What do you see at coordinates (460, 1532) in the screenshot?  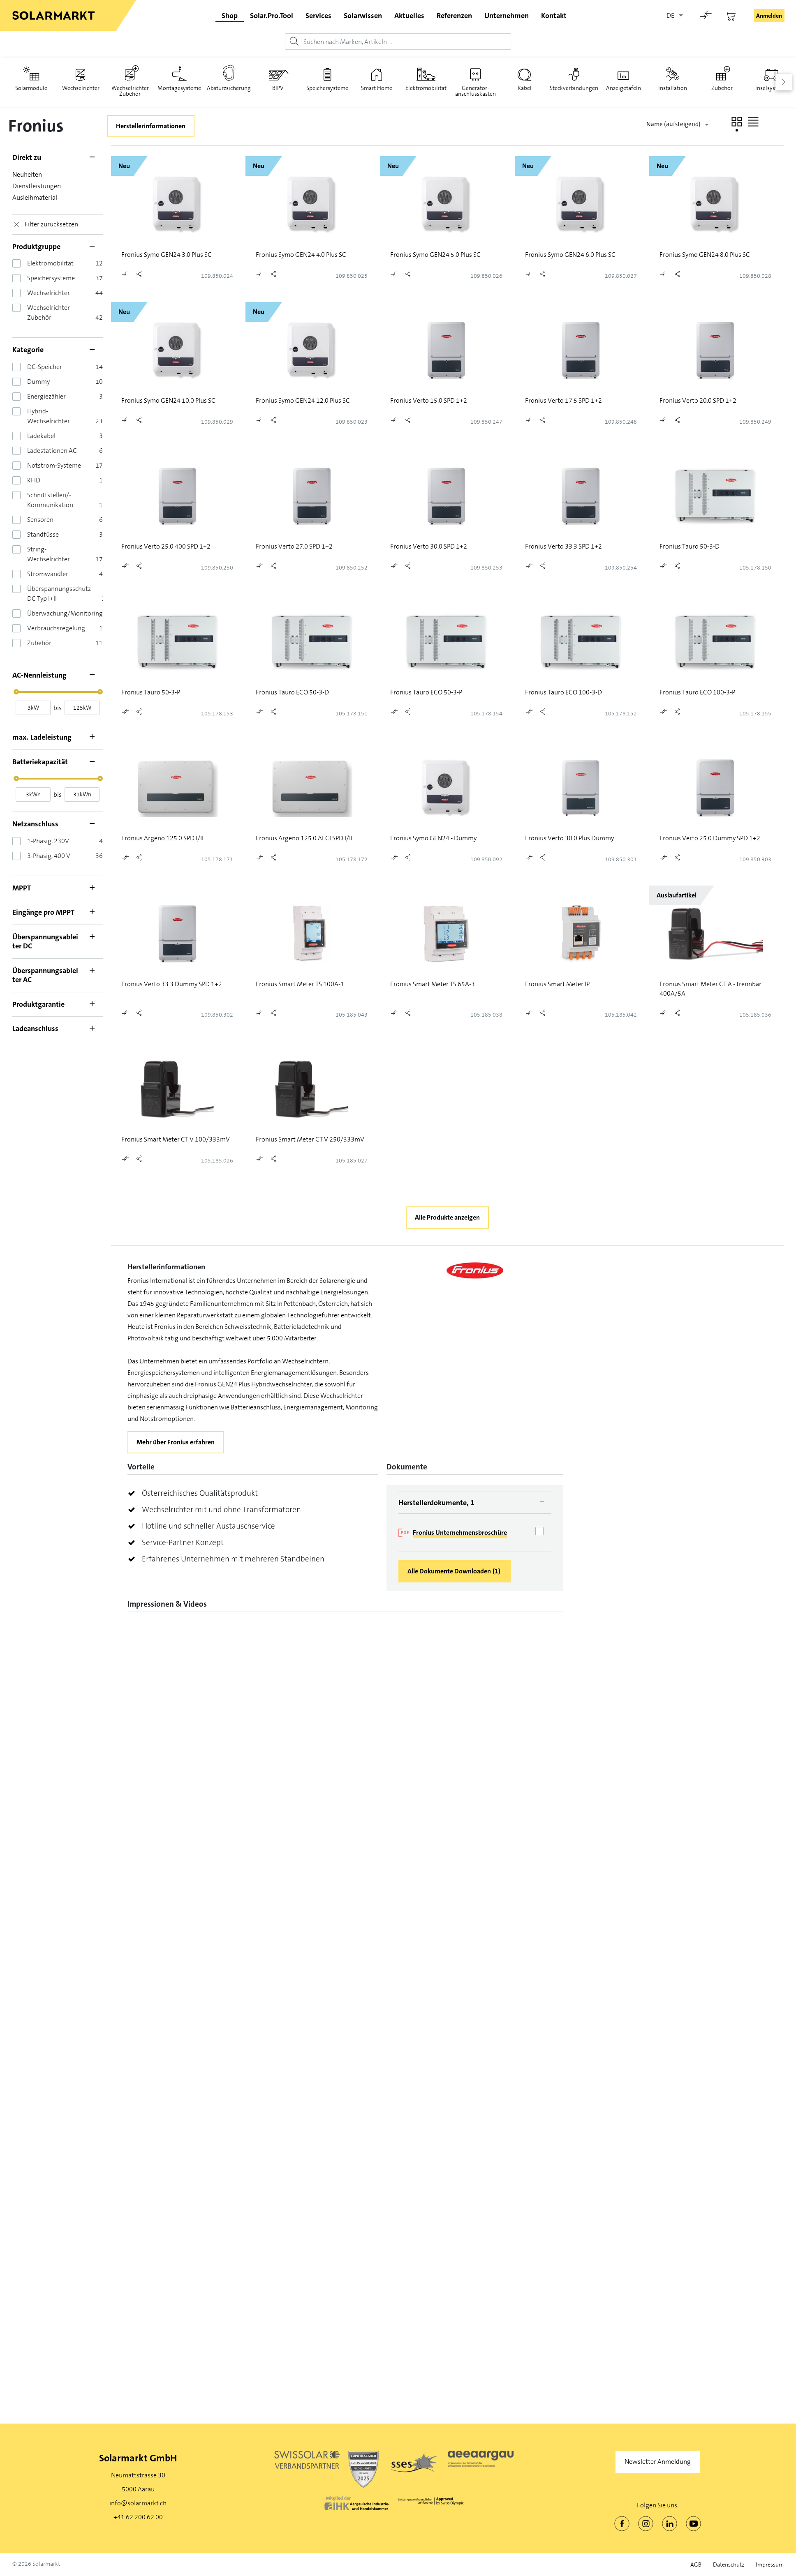 I see `Fronius Unternehmensbroschüre` at bounding box center [460, 1532].